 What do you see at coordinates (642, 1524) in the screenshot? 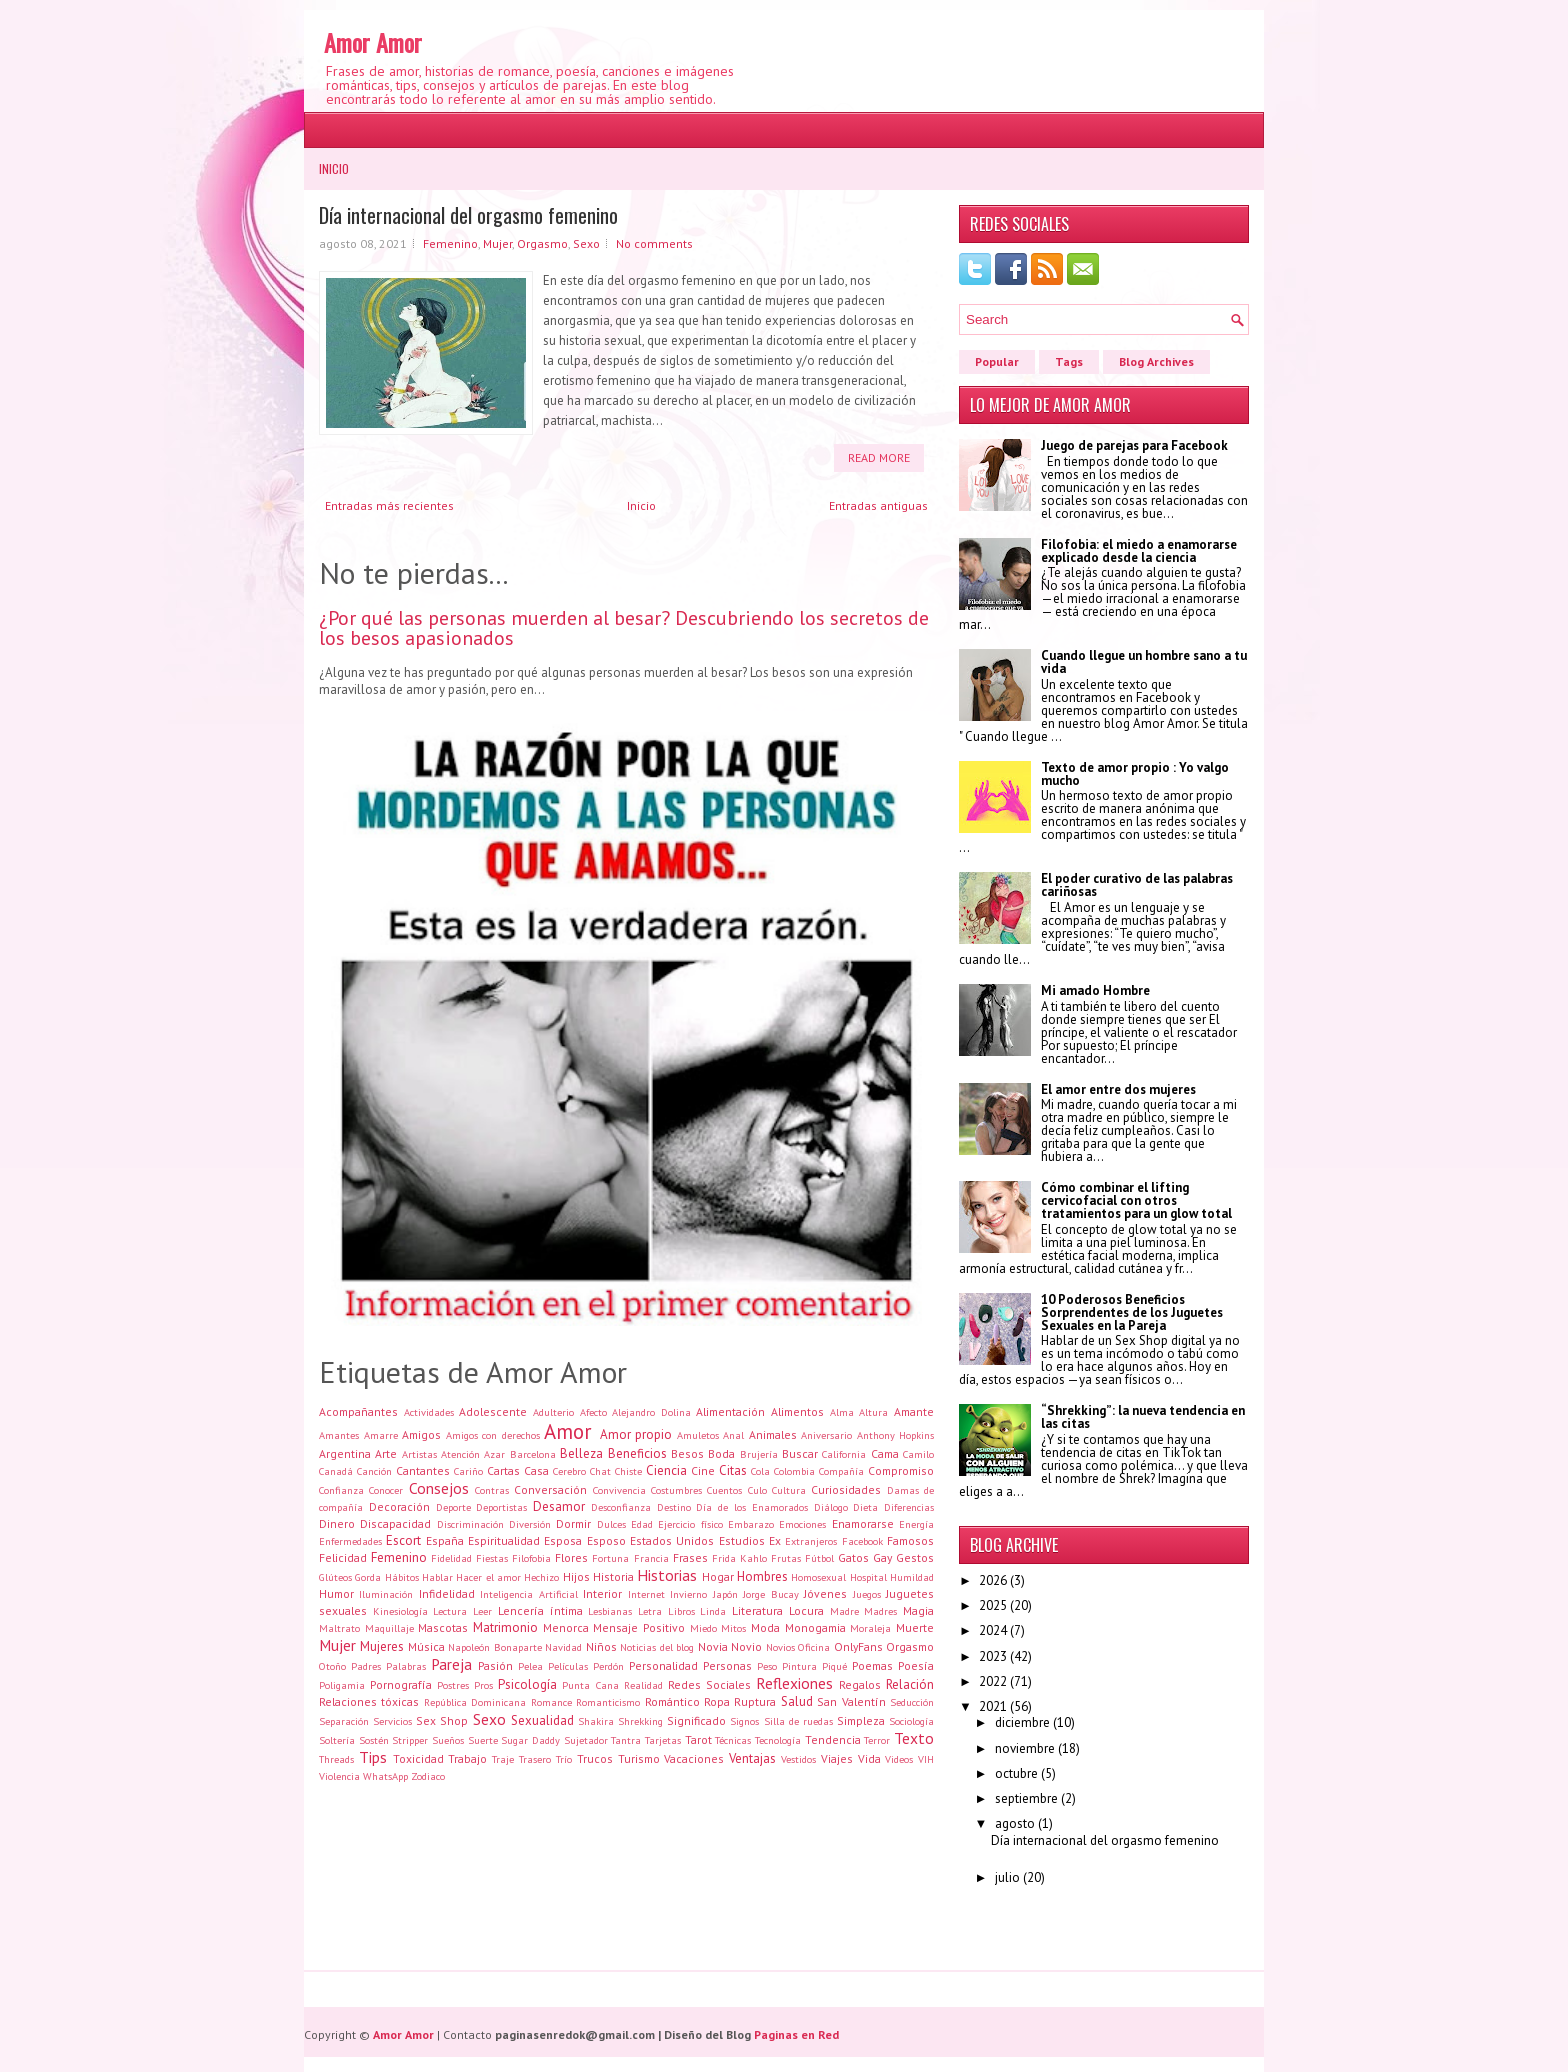
I see `Edad` at bounding box center [642, 1524].